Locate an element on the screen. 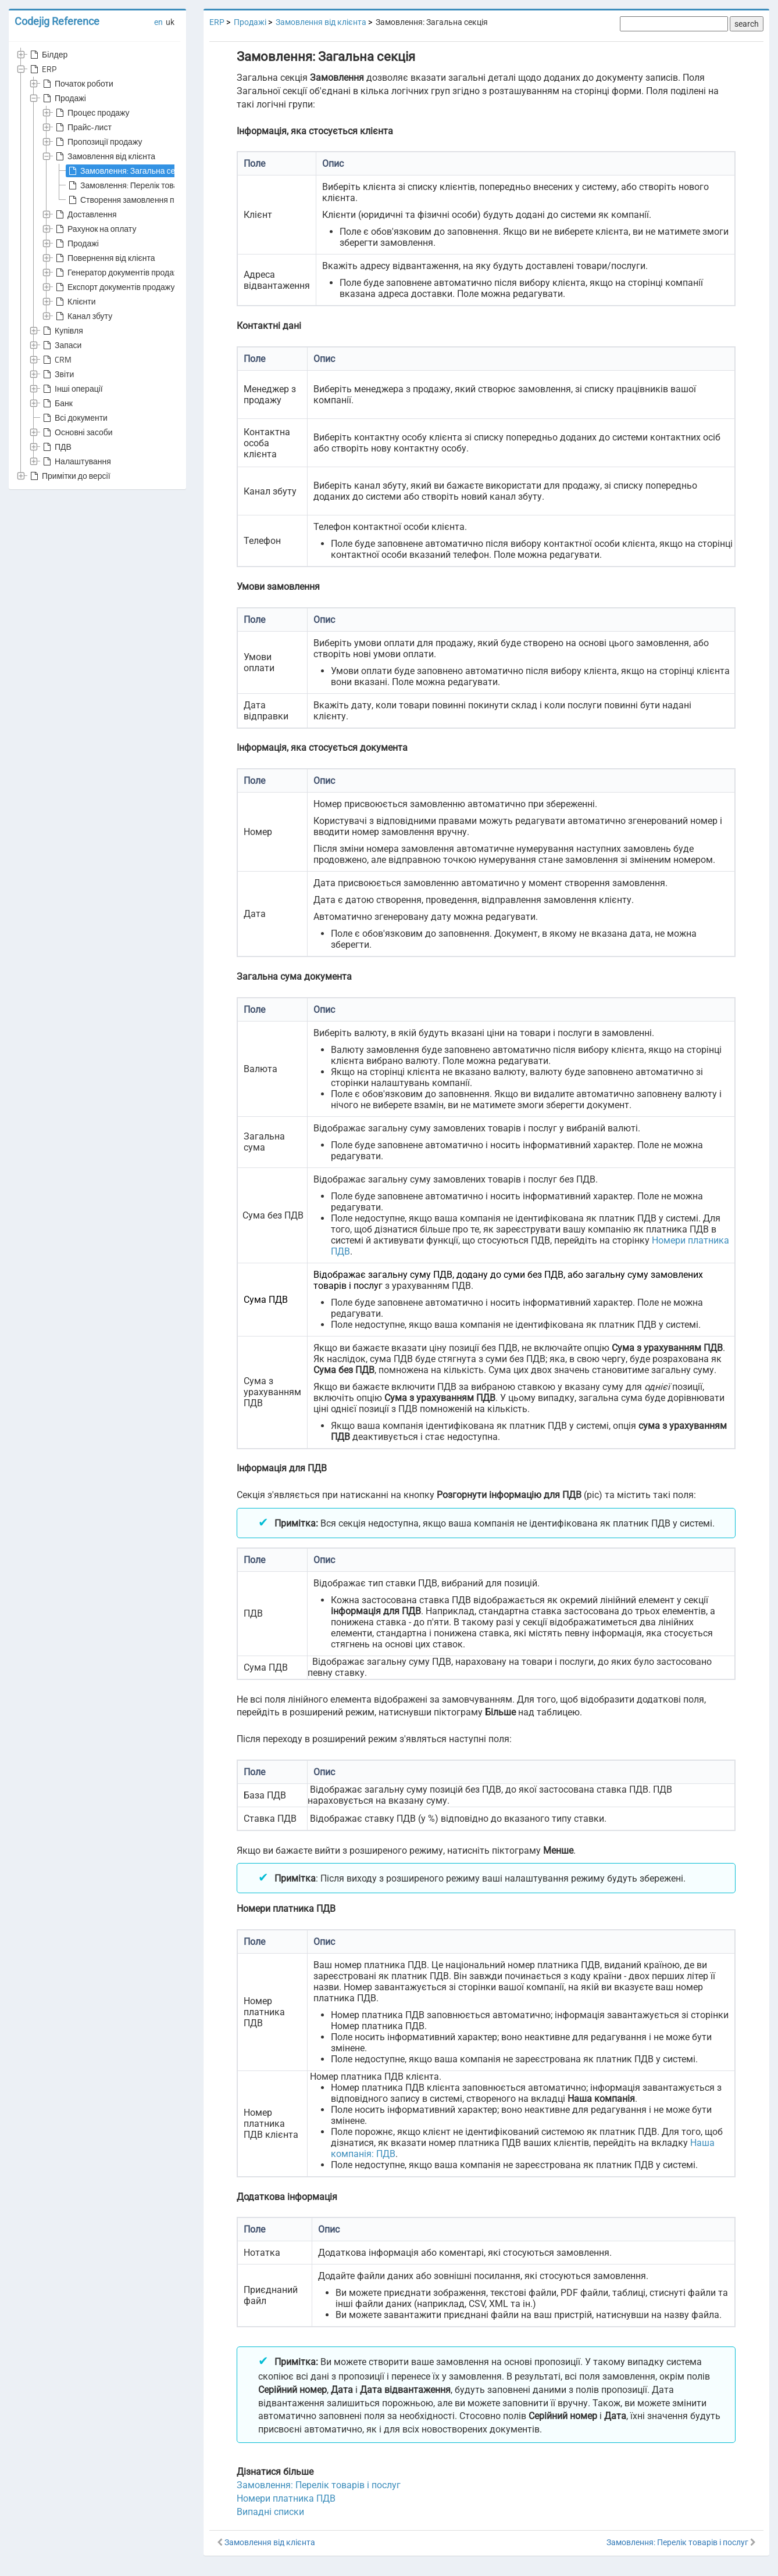 Image resolution: width=778 pixels, height=2576 pixels. Доставлення is located at coordinates (85, 214).